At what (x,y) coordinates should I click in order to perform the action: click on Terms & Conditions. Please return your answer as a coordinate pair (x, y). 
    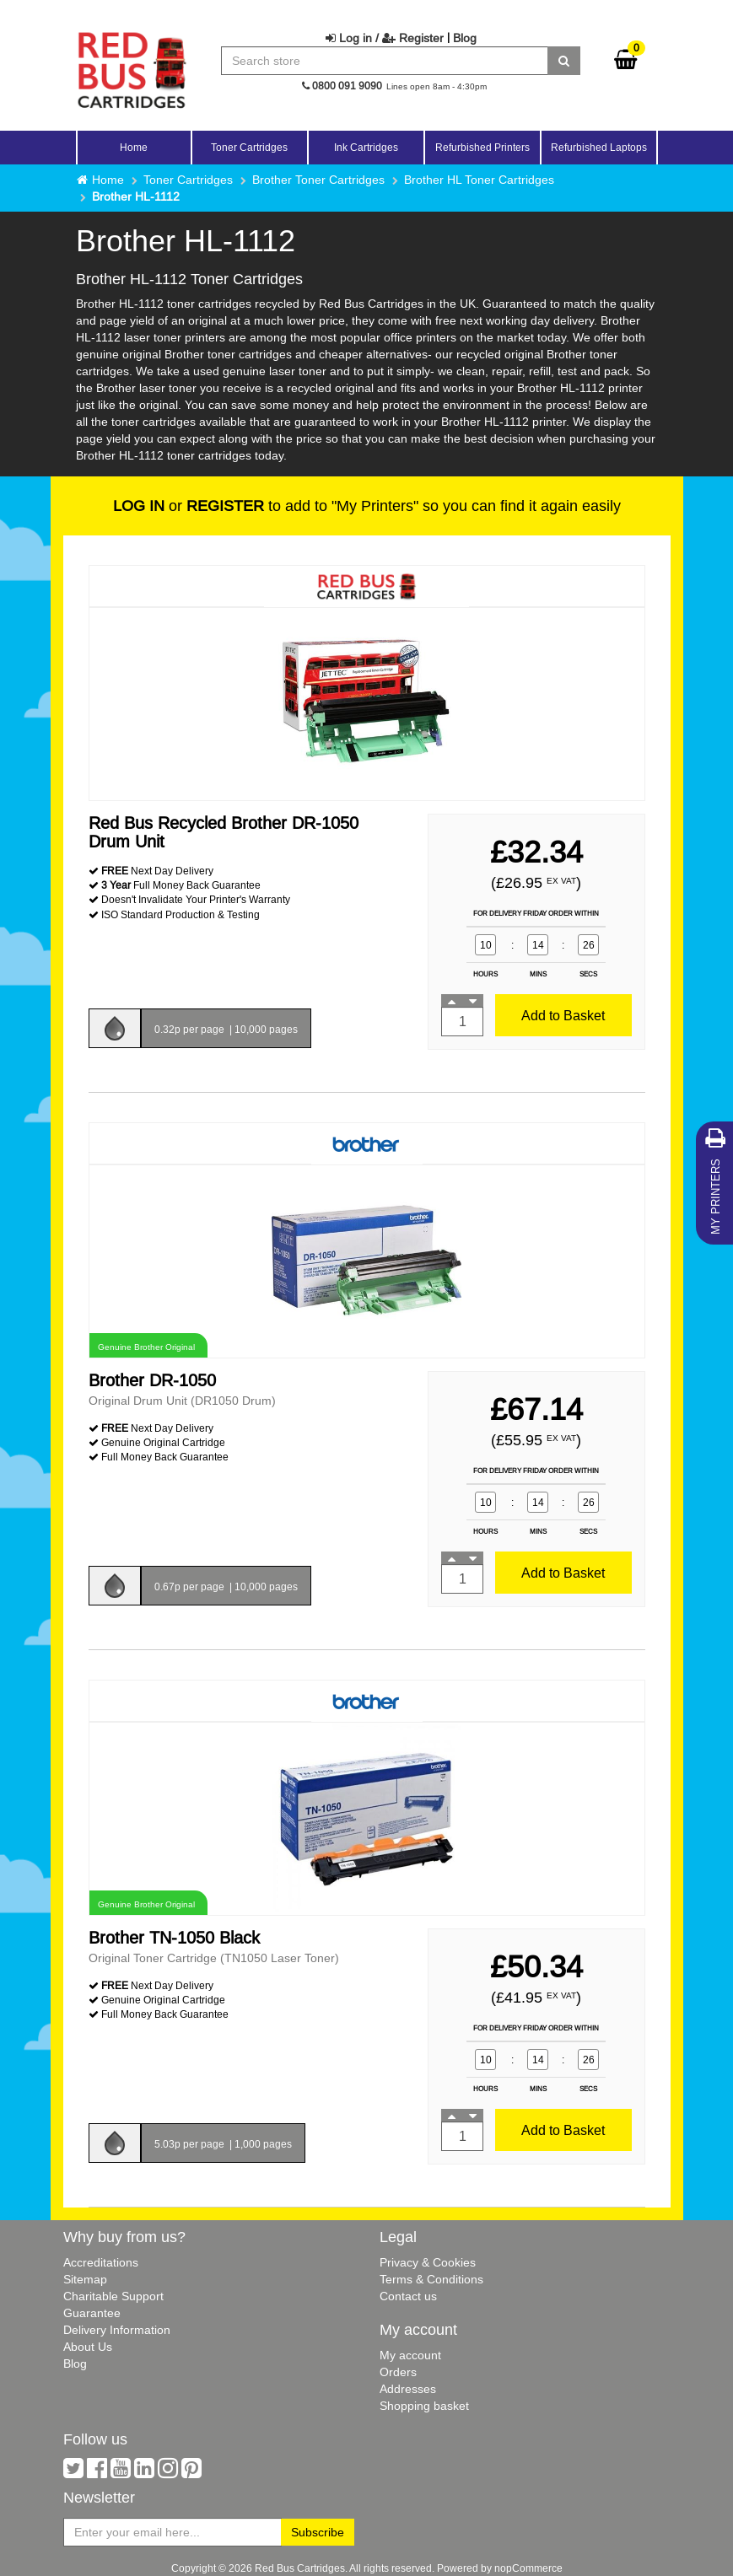
    Looking at the image, I should click on (431, 2279).